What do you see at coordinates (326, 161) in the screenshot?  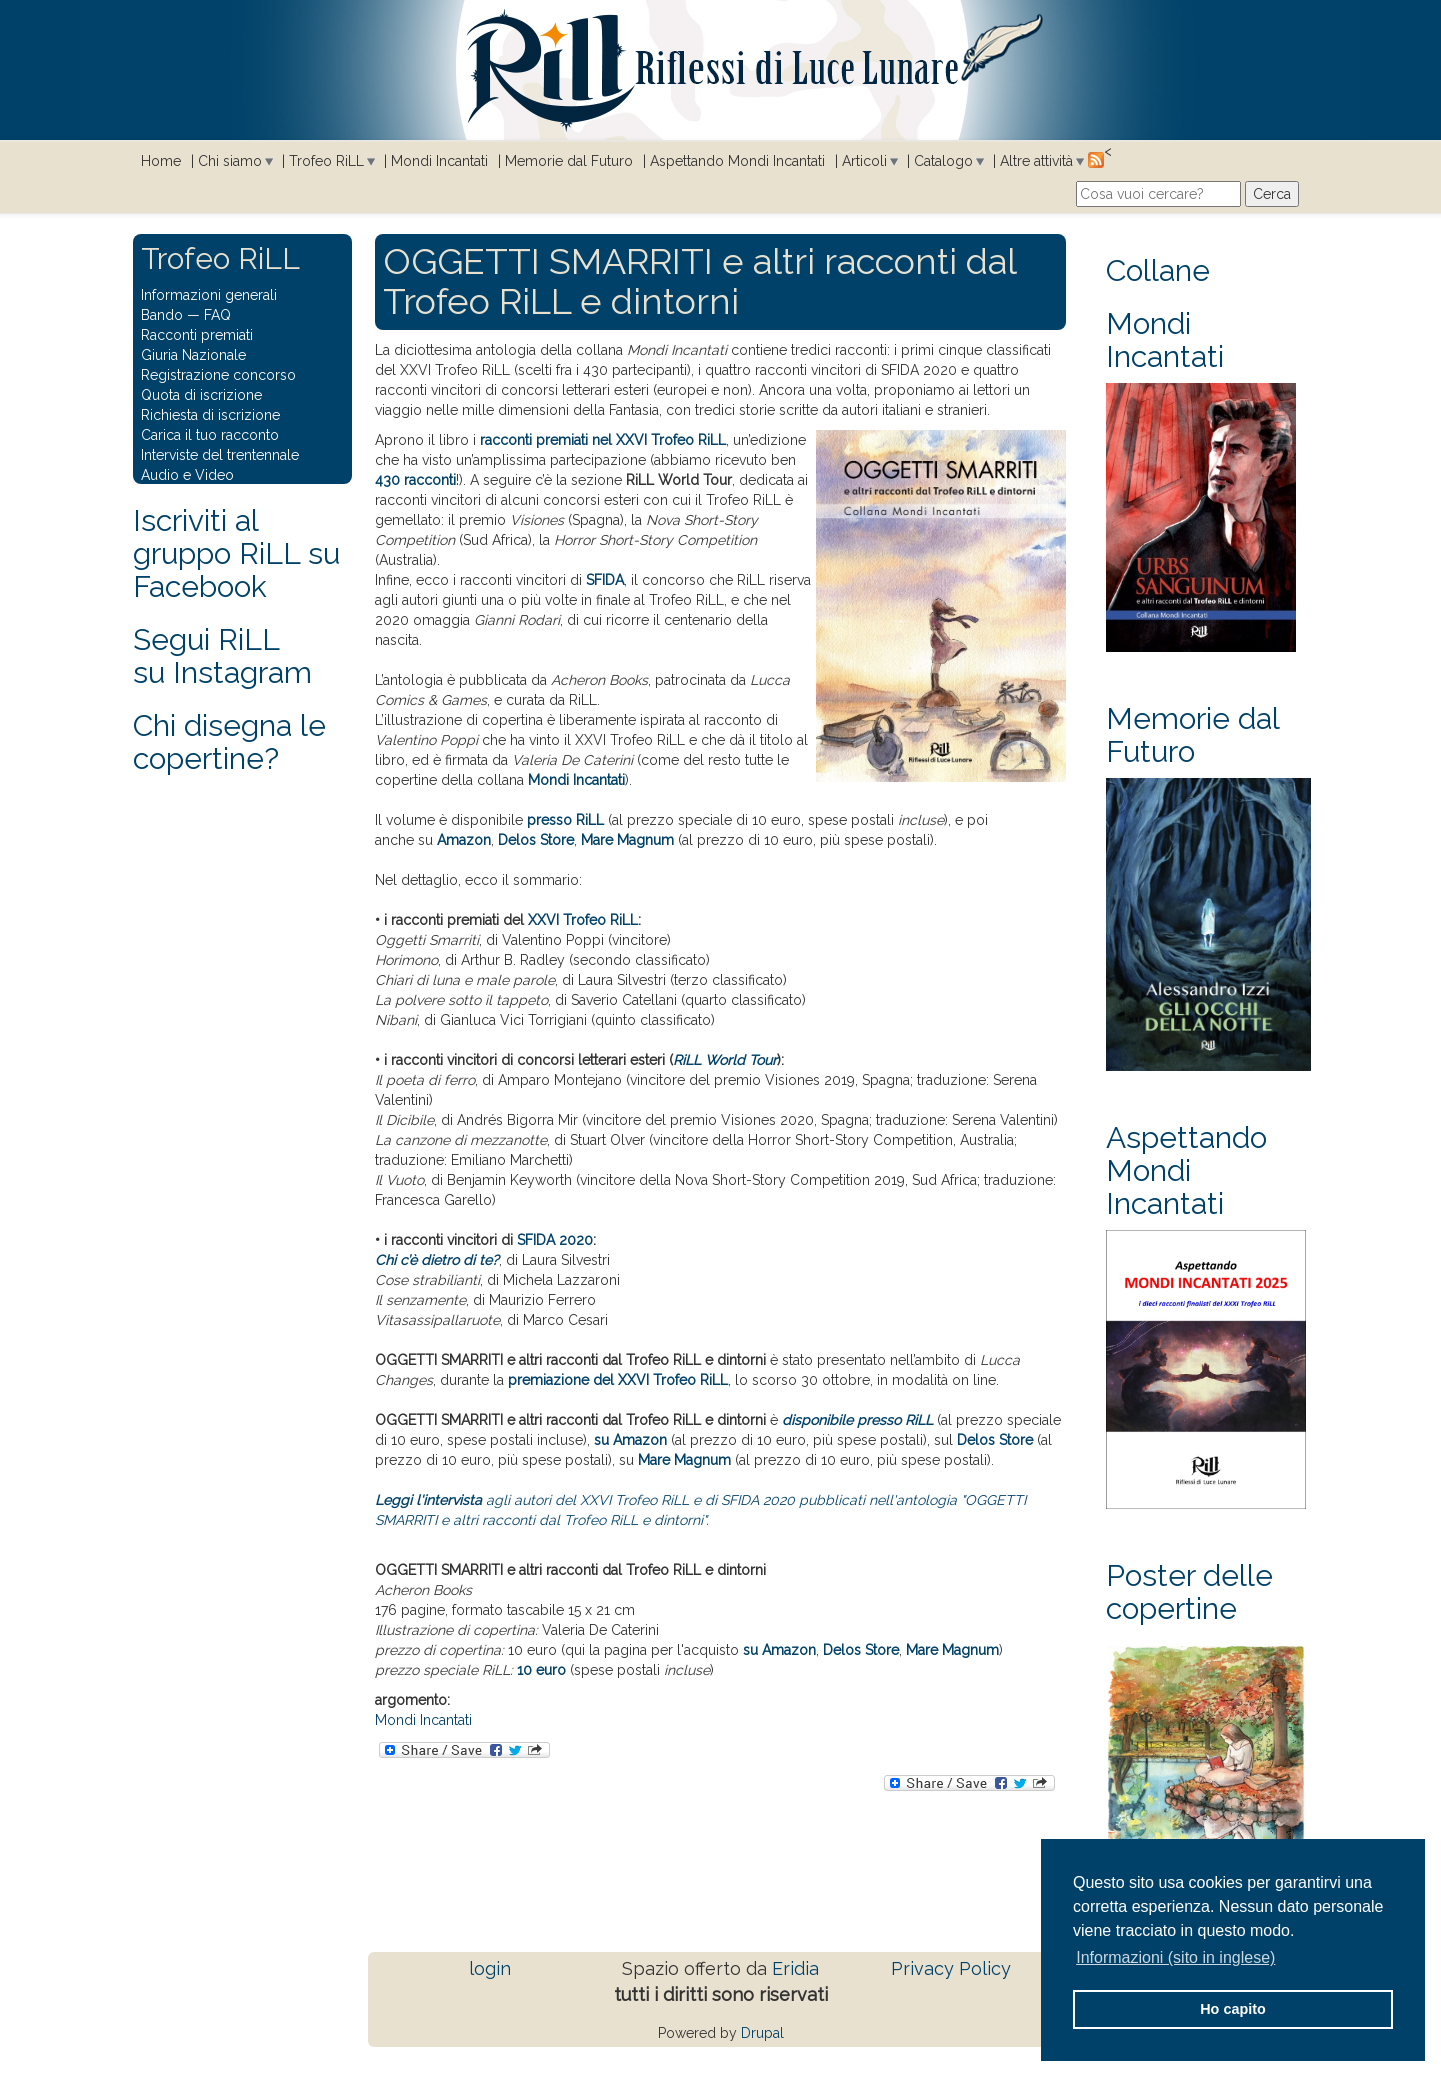 I see `Trofeo RiLL` at bounding box center [326, 161].